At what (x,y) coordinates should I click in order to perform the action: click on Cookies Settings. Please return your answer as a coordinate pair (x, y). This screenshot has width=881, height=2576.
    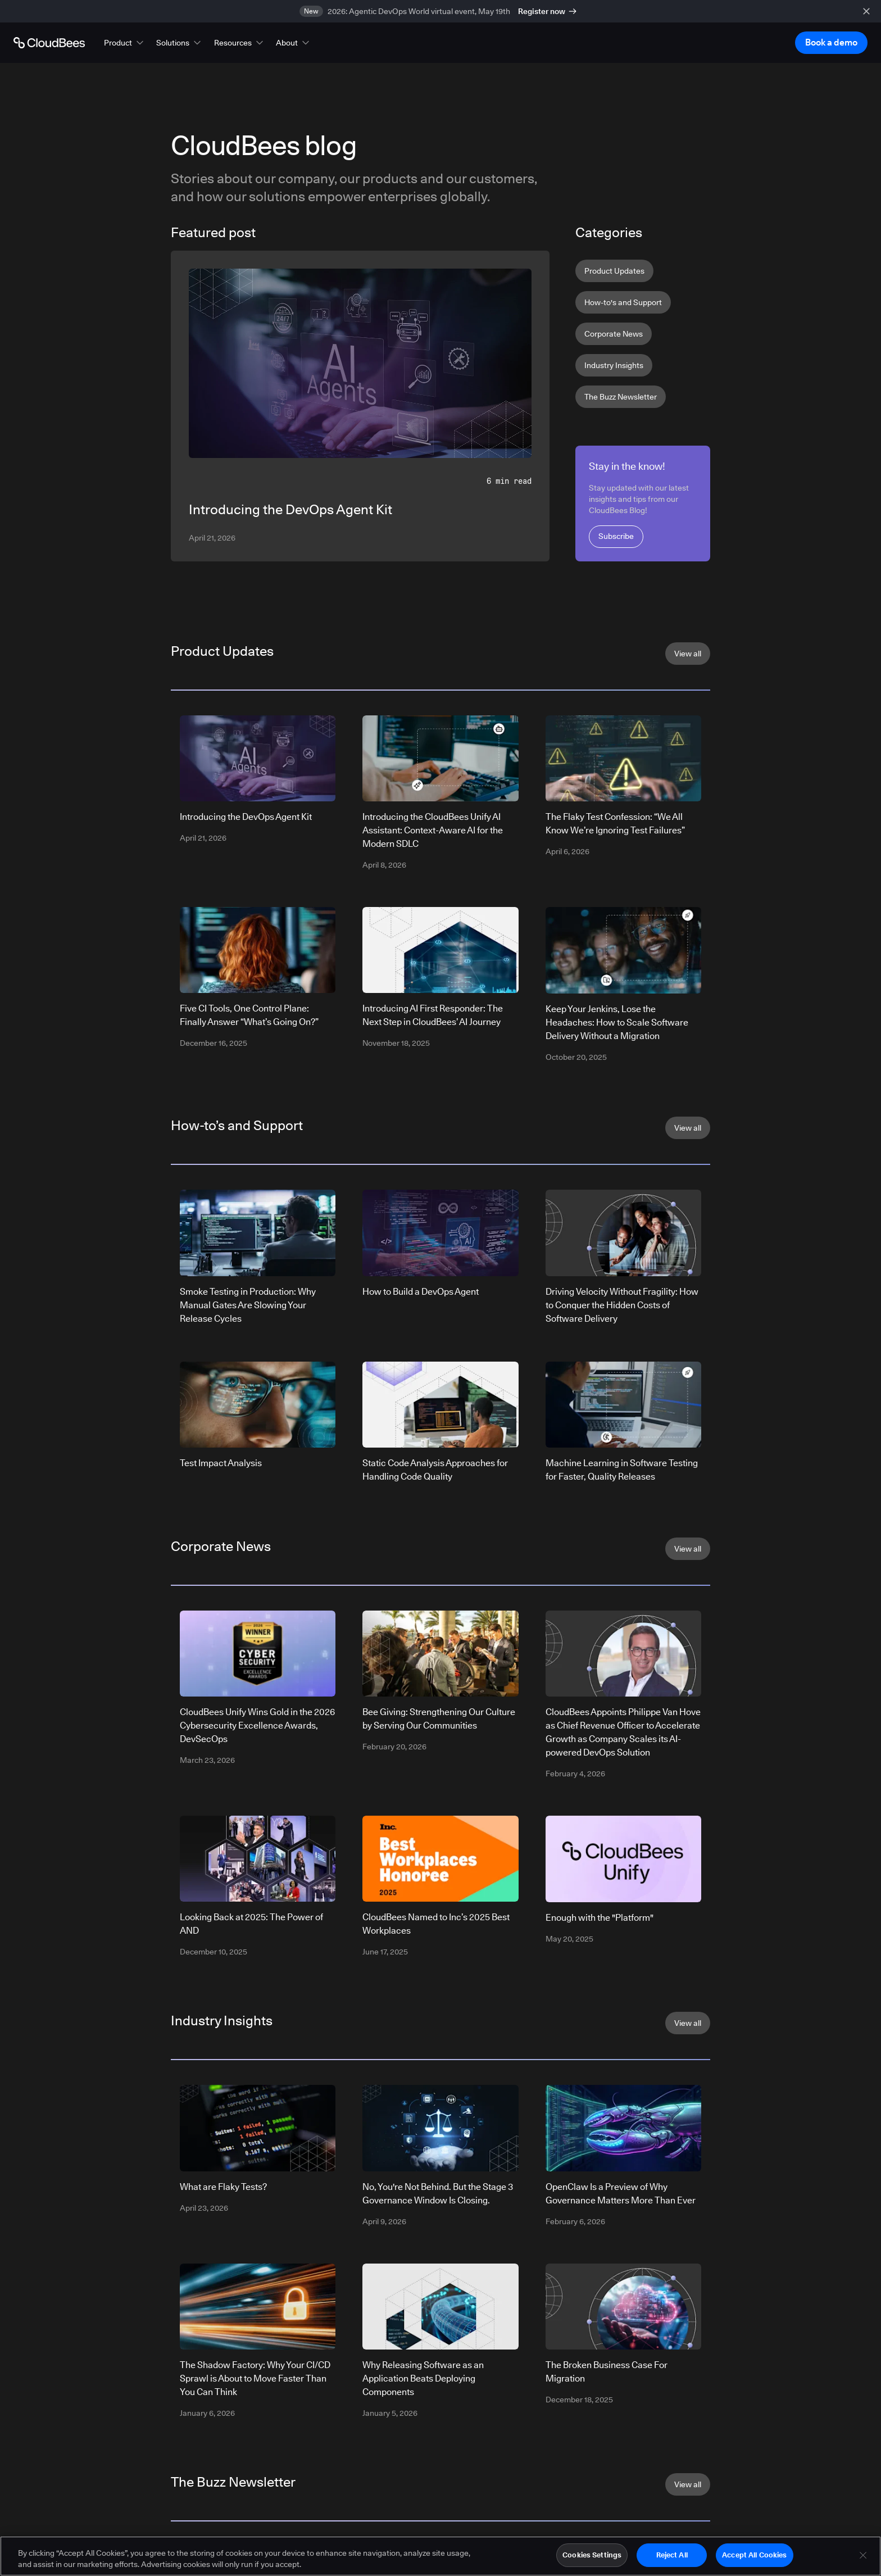
    Looking at the image, I should click on (591, 2560).